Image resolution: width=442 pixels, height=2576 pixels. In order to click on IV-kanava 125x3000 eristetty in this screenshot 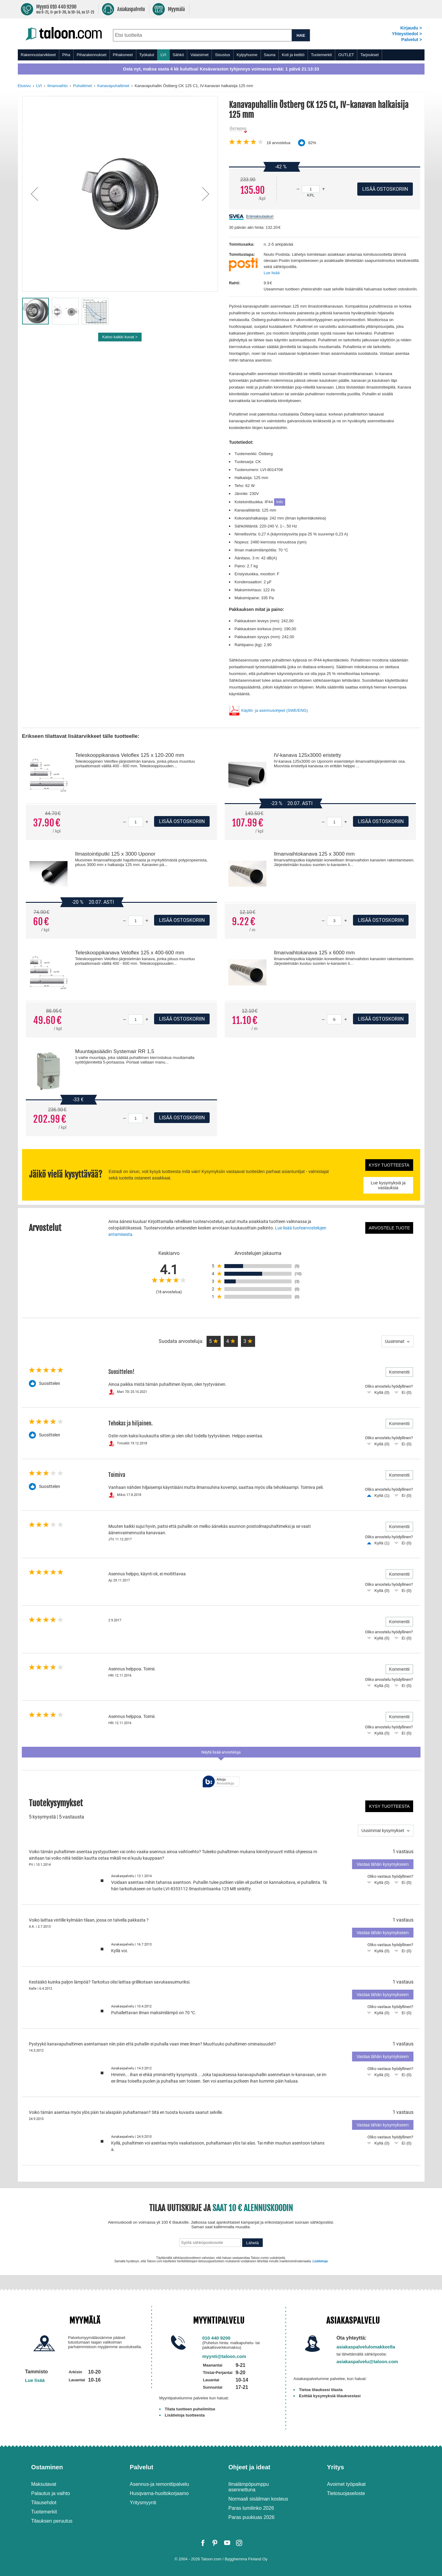, I will do `click(307, 755)`.